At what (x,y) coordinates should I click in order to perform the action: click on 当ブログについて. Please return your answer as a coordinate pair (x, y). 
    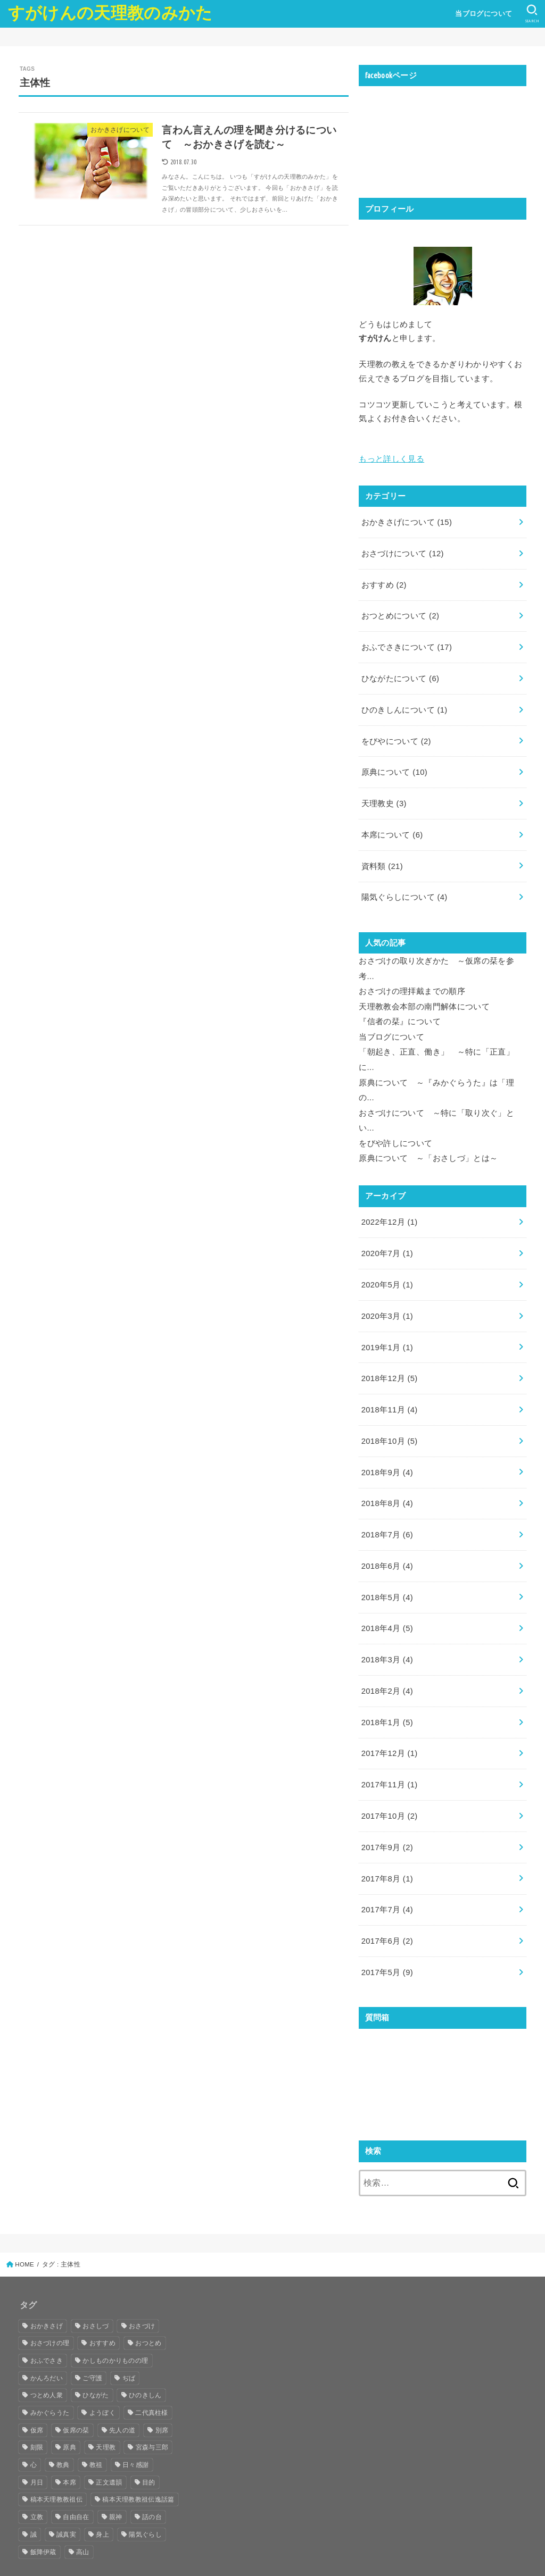
    Looking at the image, I should click on (483, 14).